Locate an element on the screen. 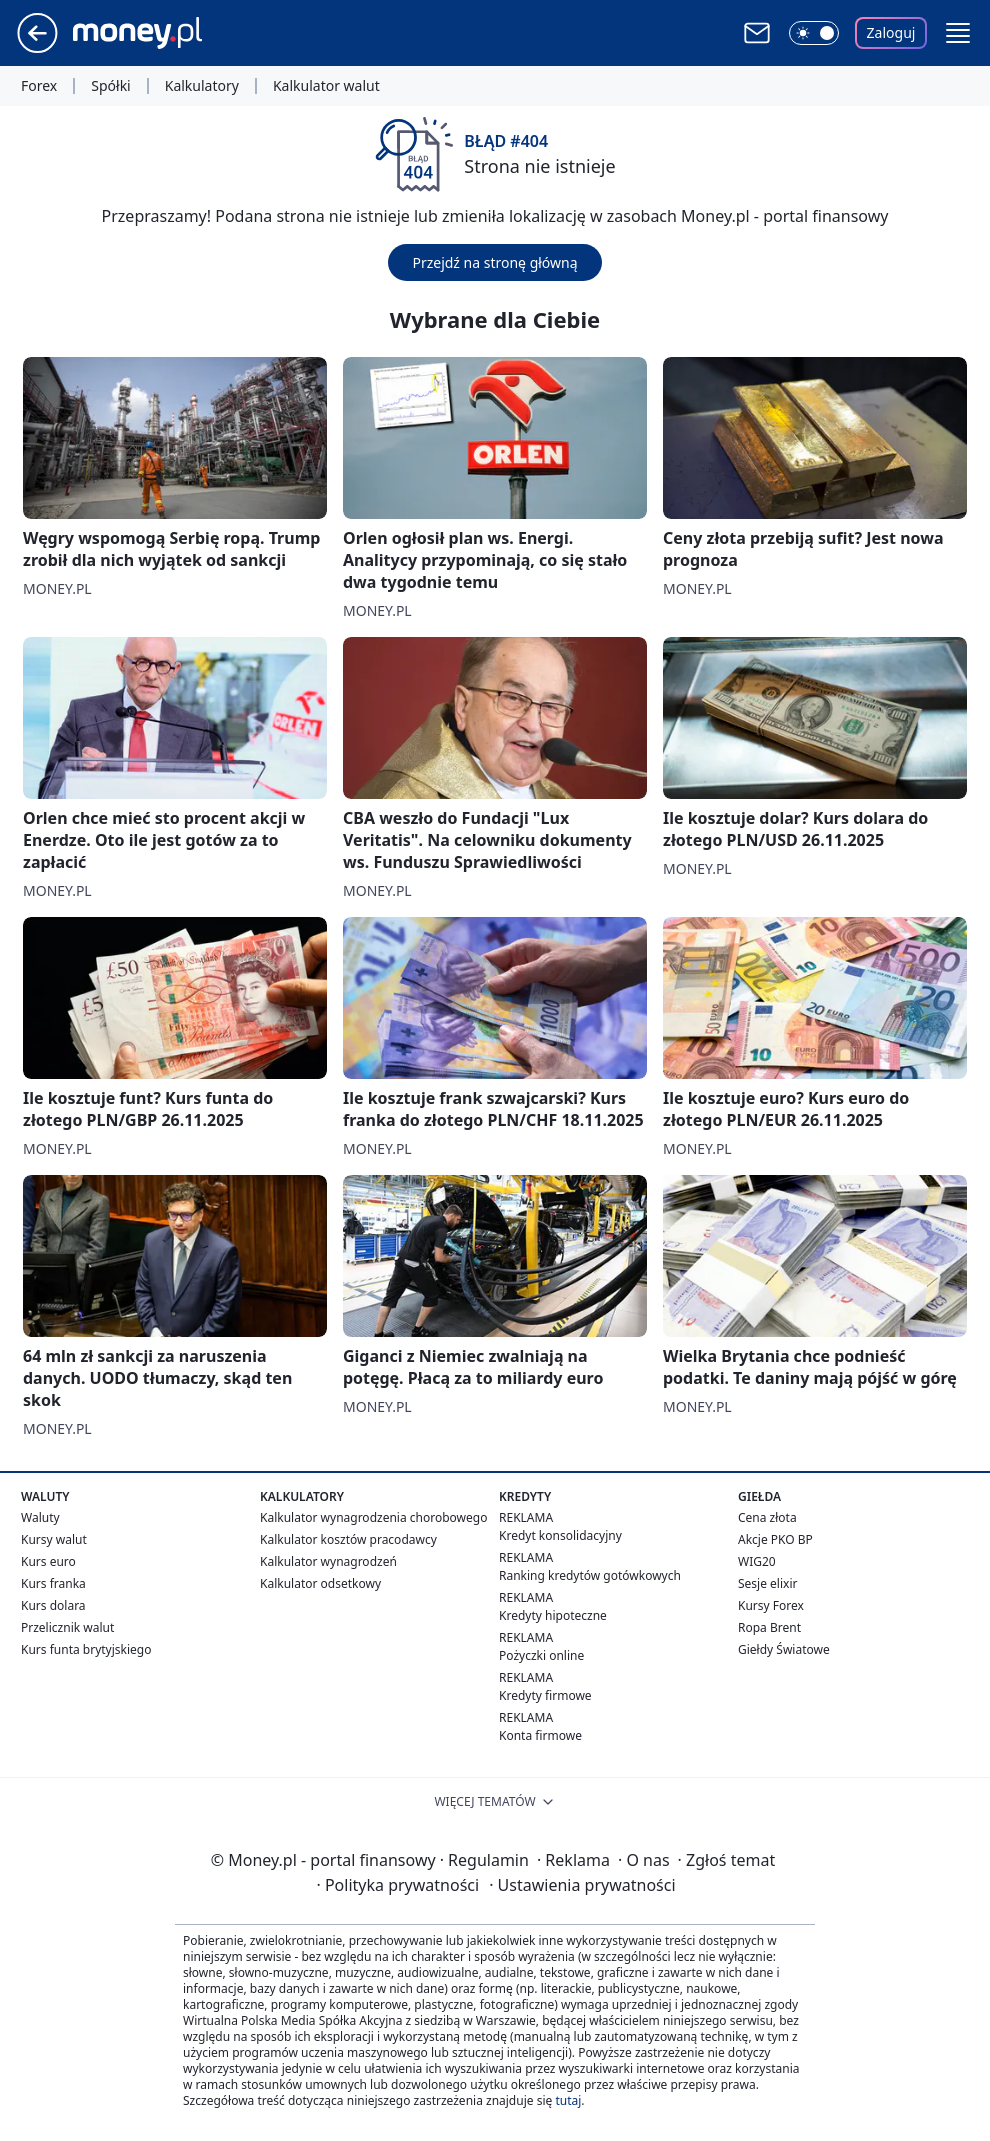 Image resolution: width=990 pixels, height=2141 pixels. Kalkulator kosztów pracodawcy is located at coordinates (348, 1539).